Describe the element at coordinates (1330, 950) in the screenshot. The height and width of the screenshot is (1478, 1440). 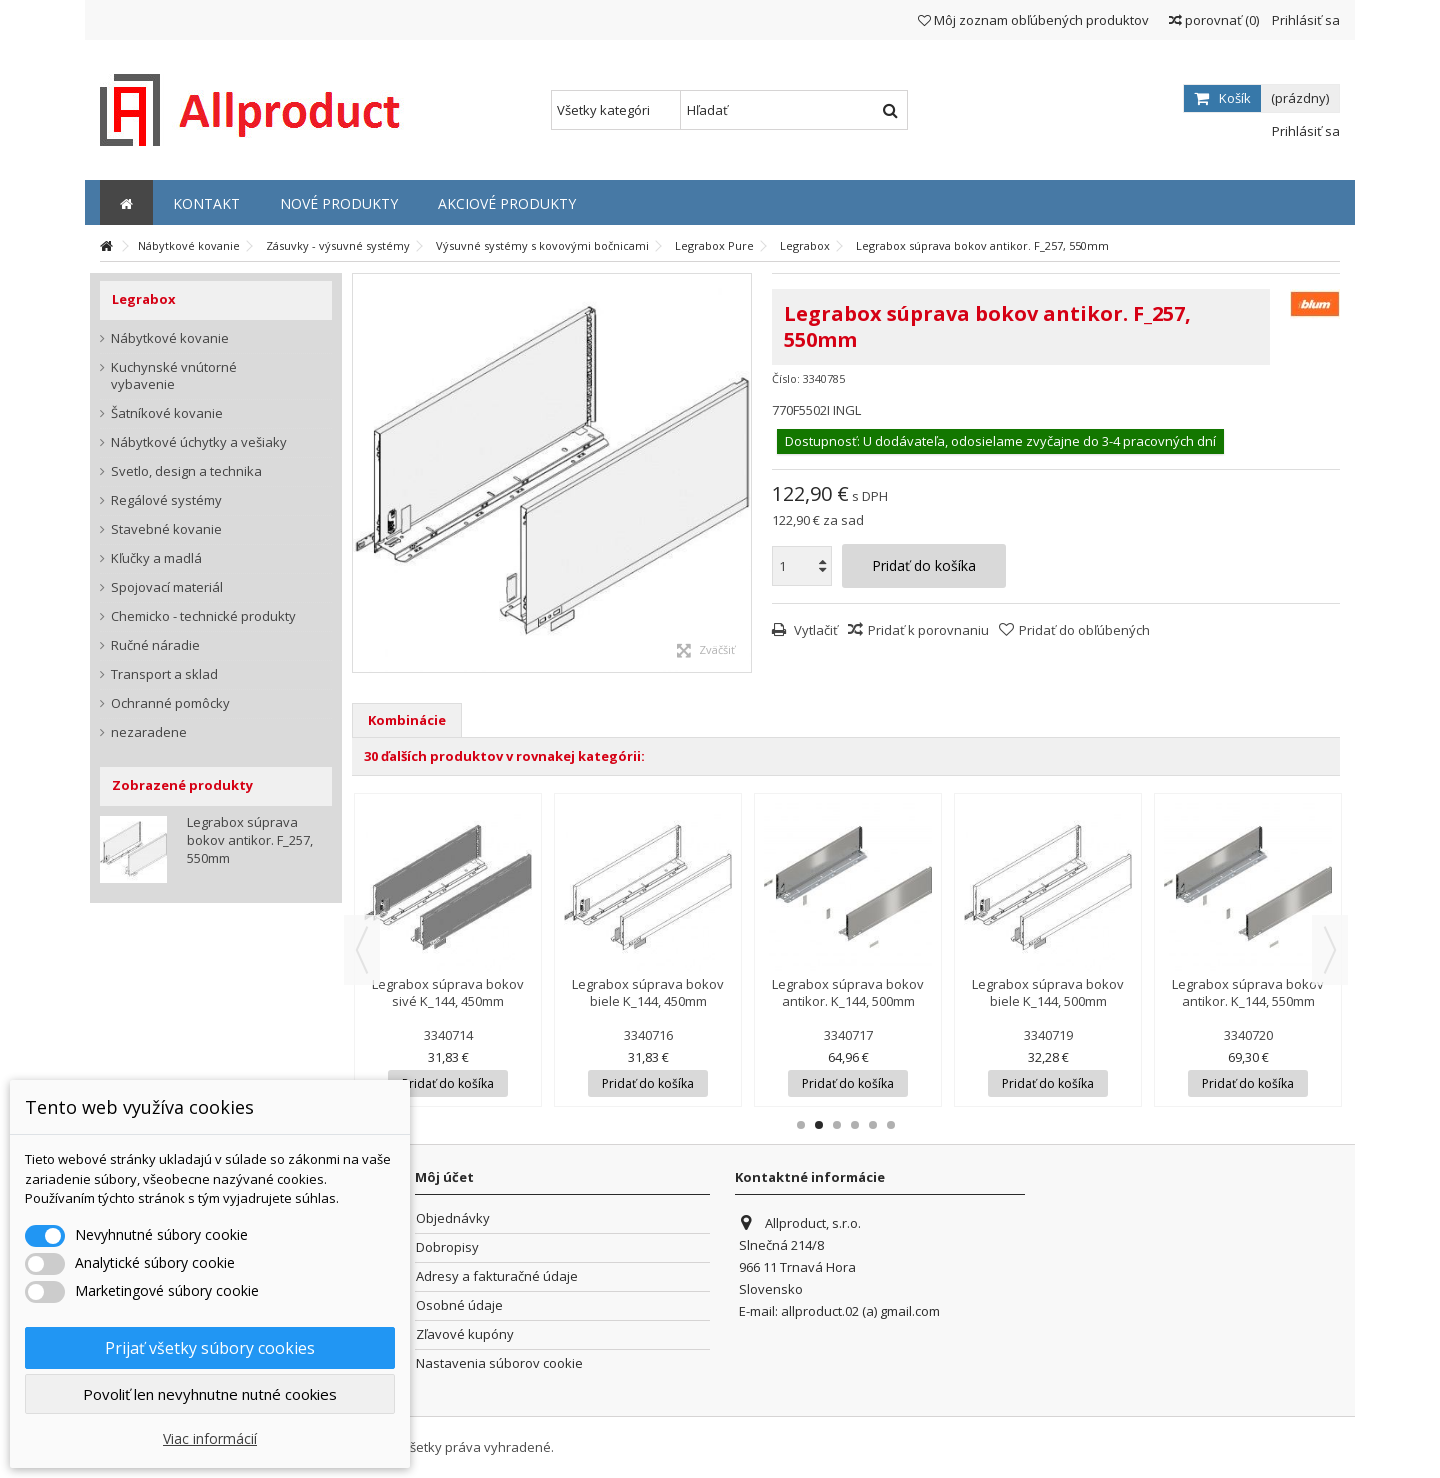
I see `Next [button]` at that location.